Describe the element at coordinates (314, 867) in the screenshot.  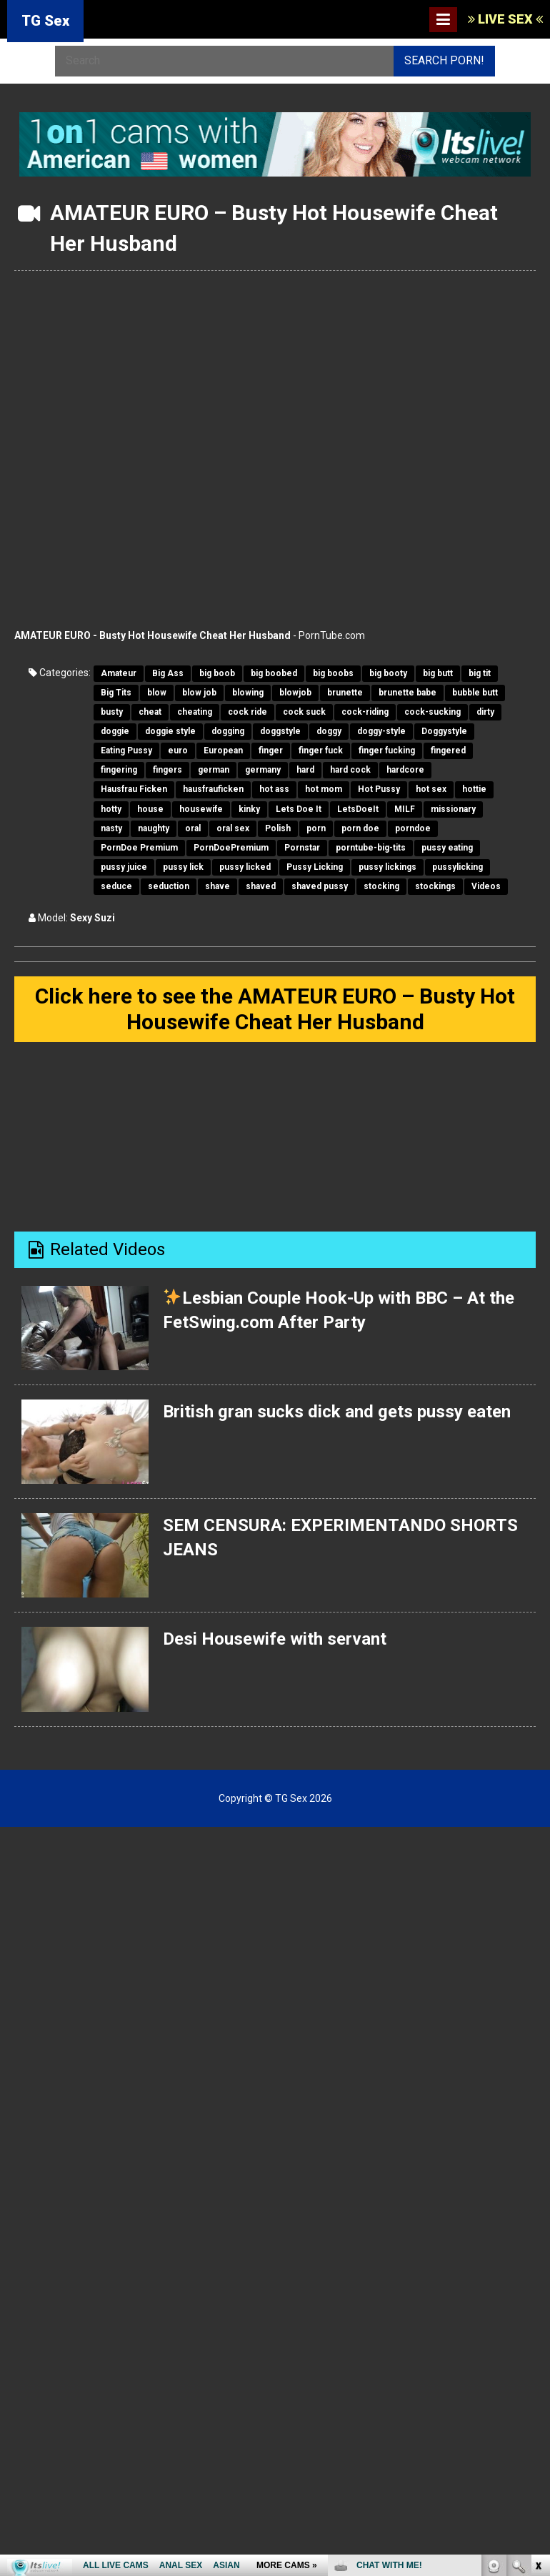
I see `Pussy Licking` at that location.